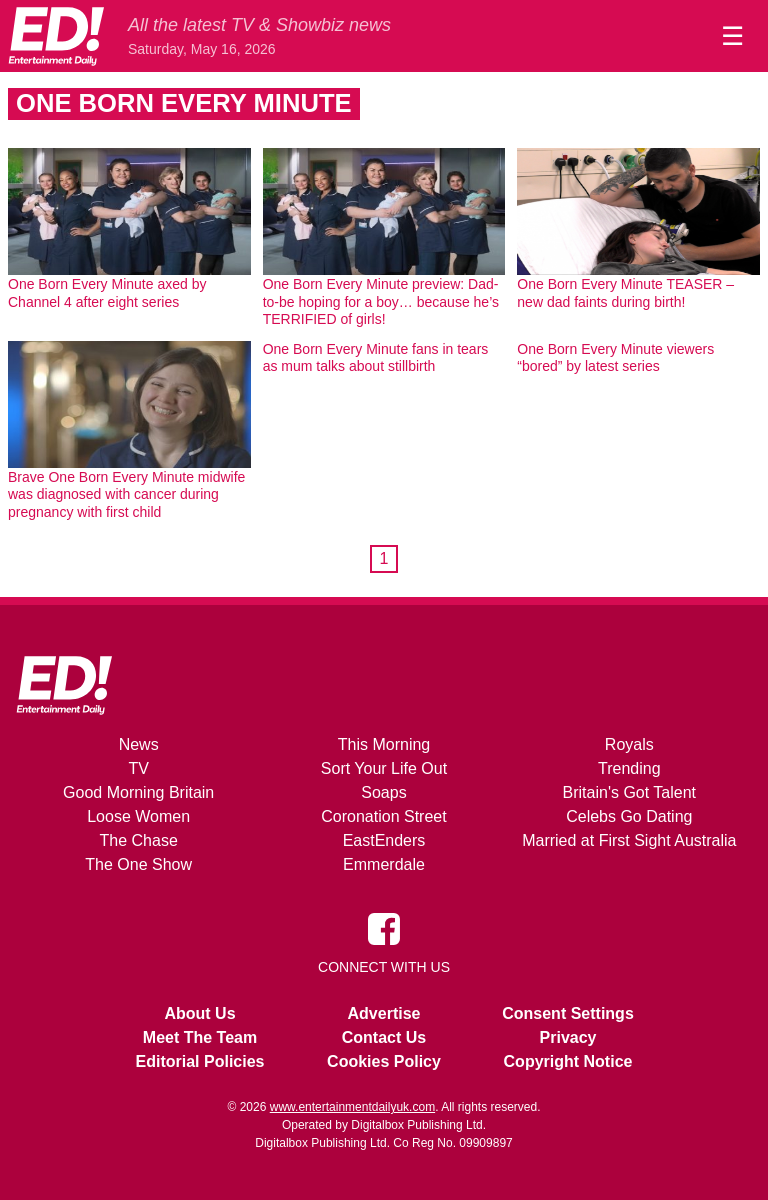  Describe the element at coordinates (629, 768) in the screenshot. I see `Trending` at that location.